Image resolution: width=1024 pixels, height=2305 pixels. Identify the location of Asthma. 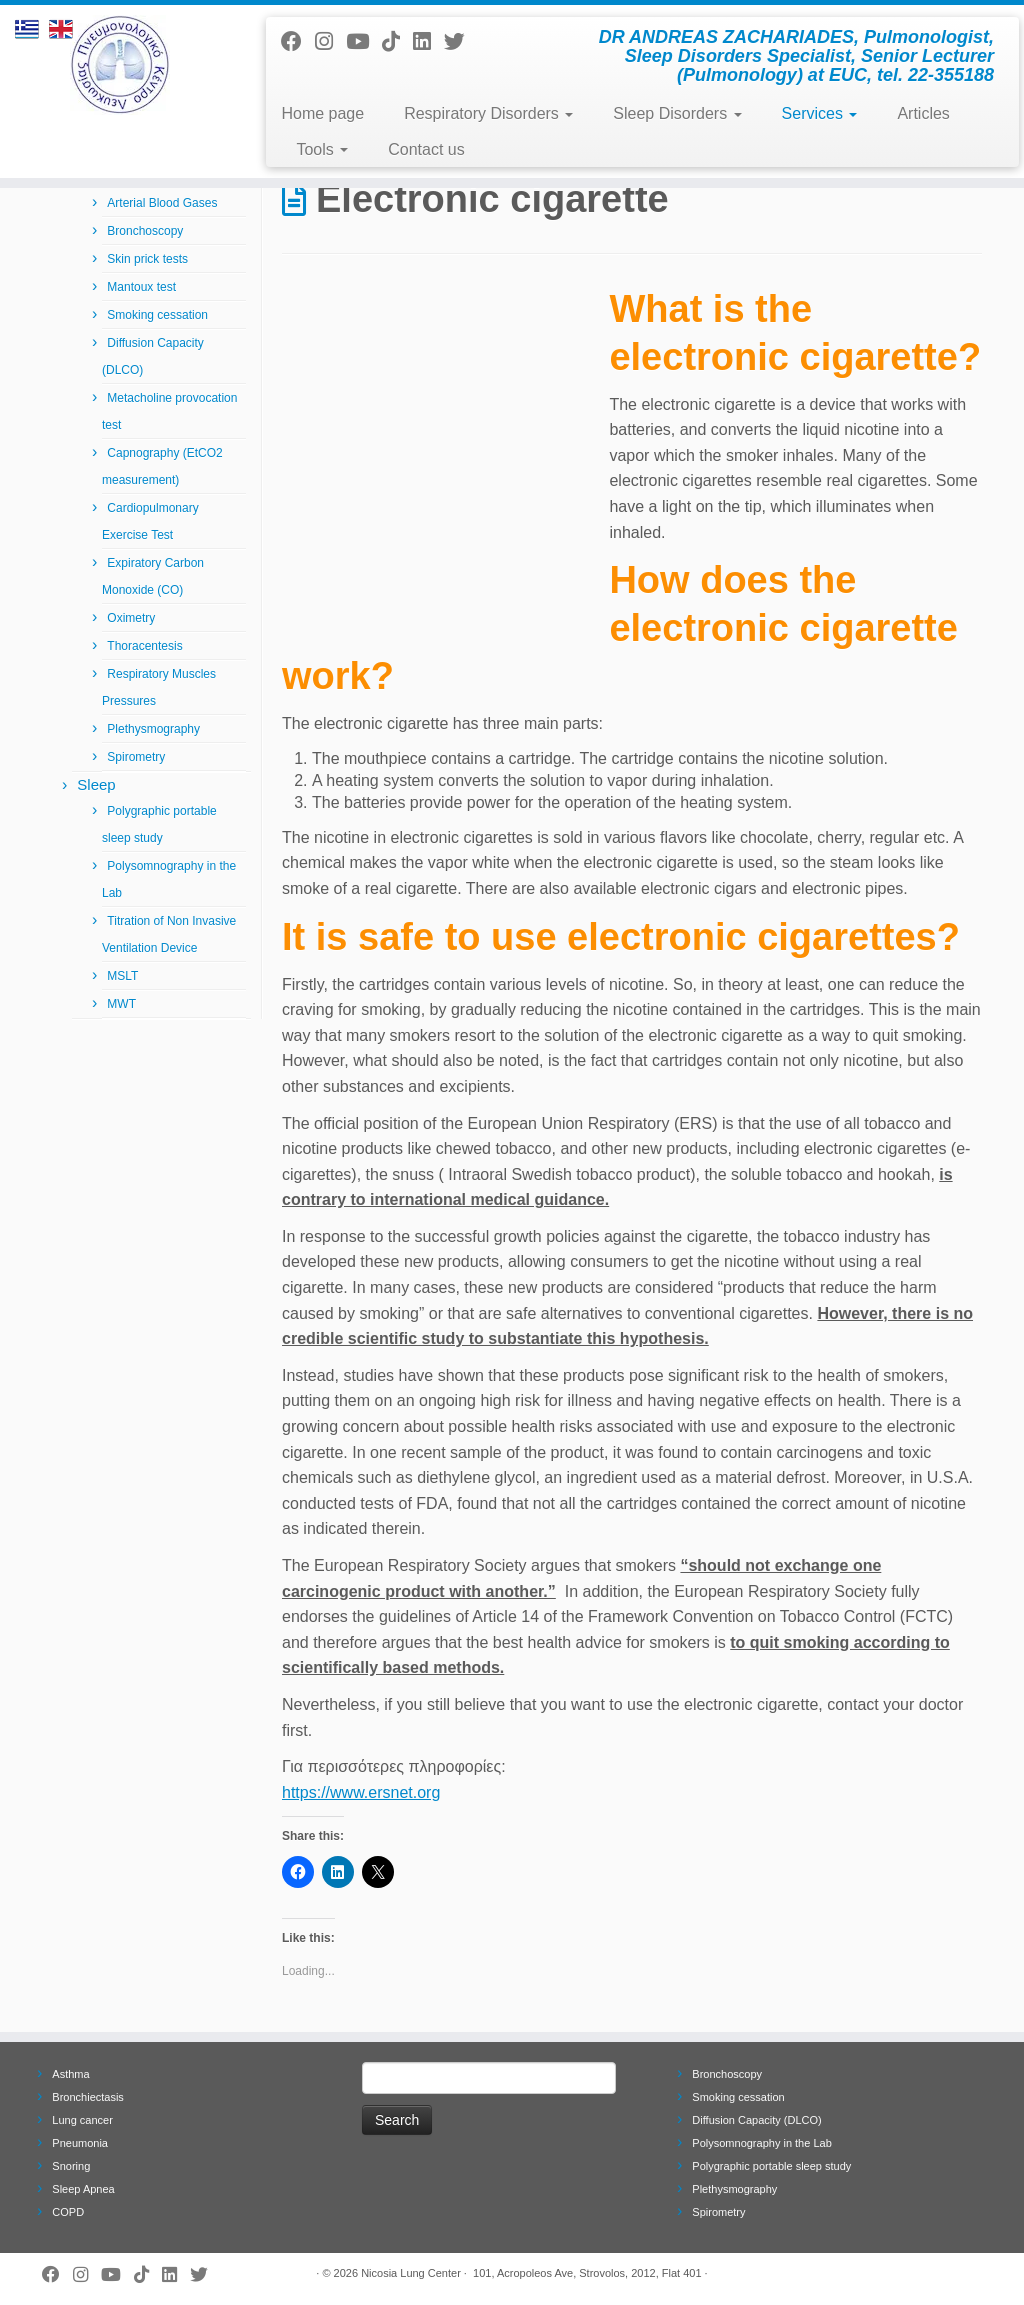
(70, 2074).